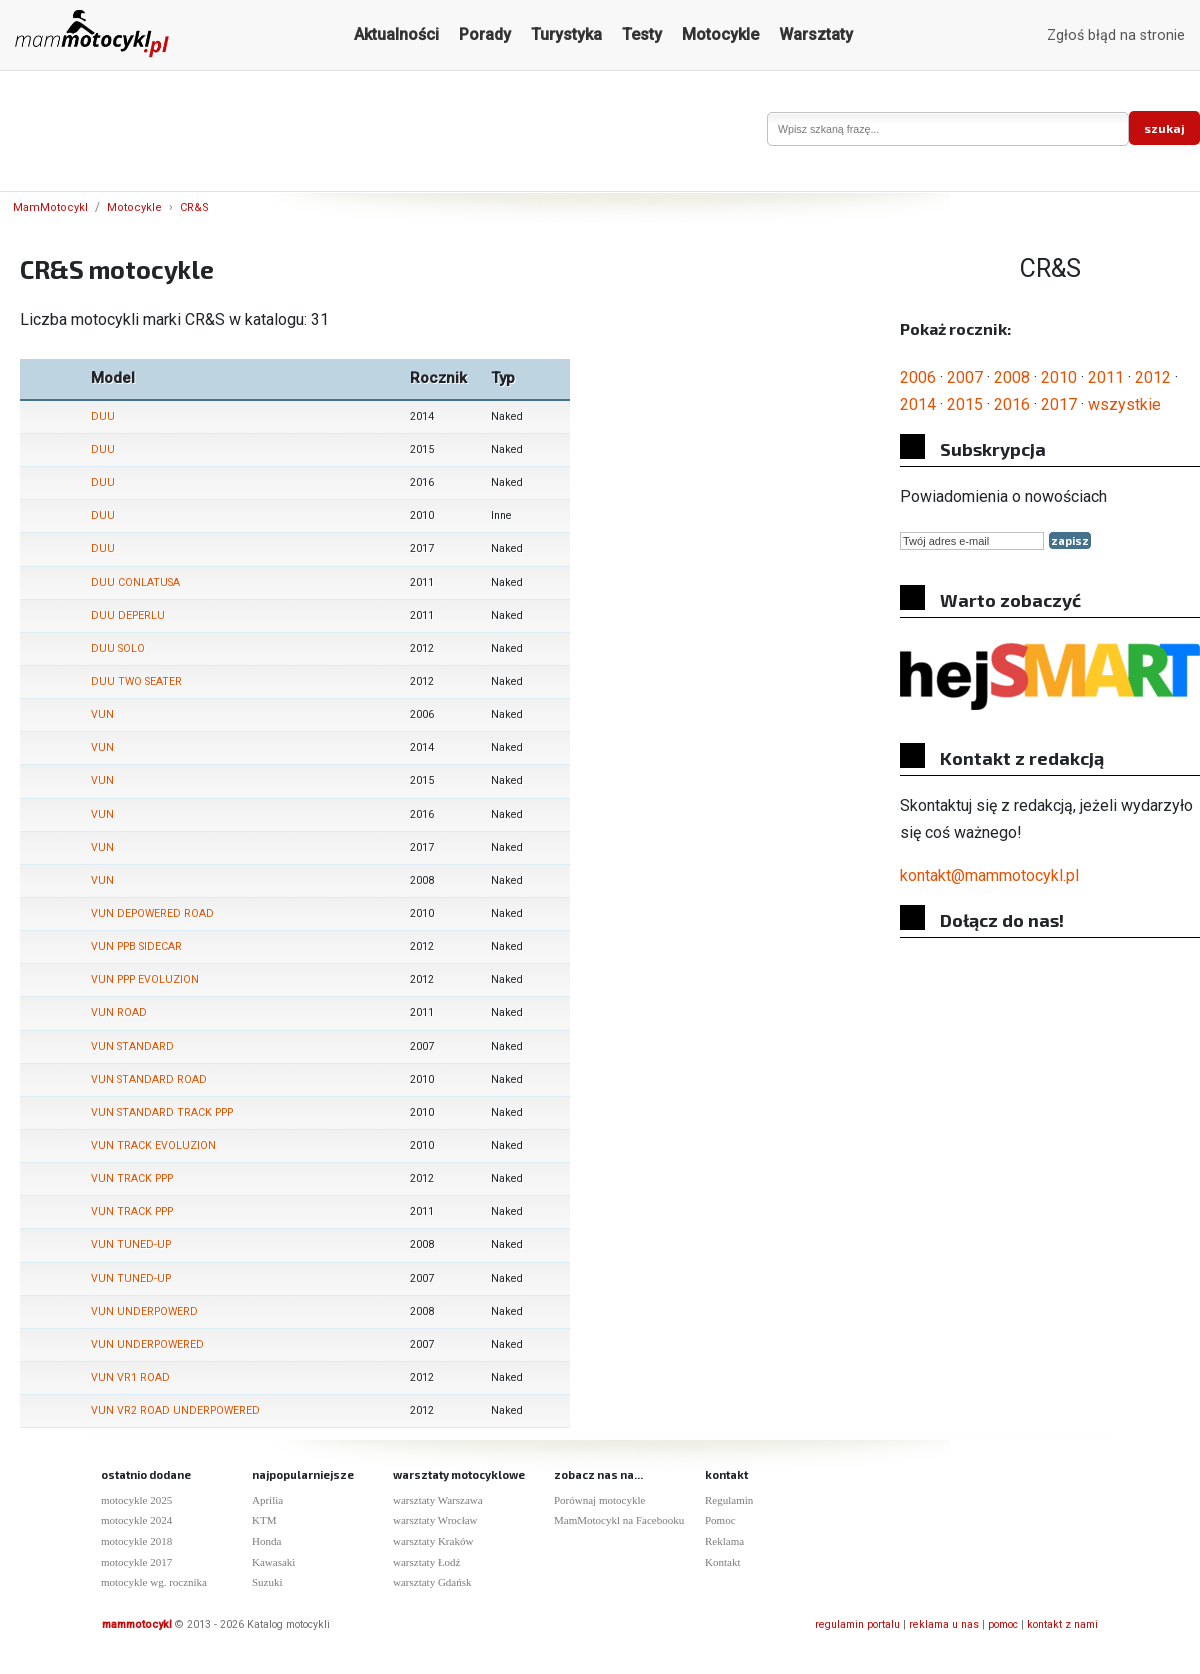 The height and width of the screenshot is (1674, 1200). Describe the element at coordinates (145, 979) in the screenshot. I see `VUN PPP EVOLUZION` at that location.